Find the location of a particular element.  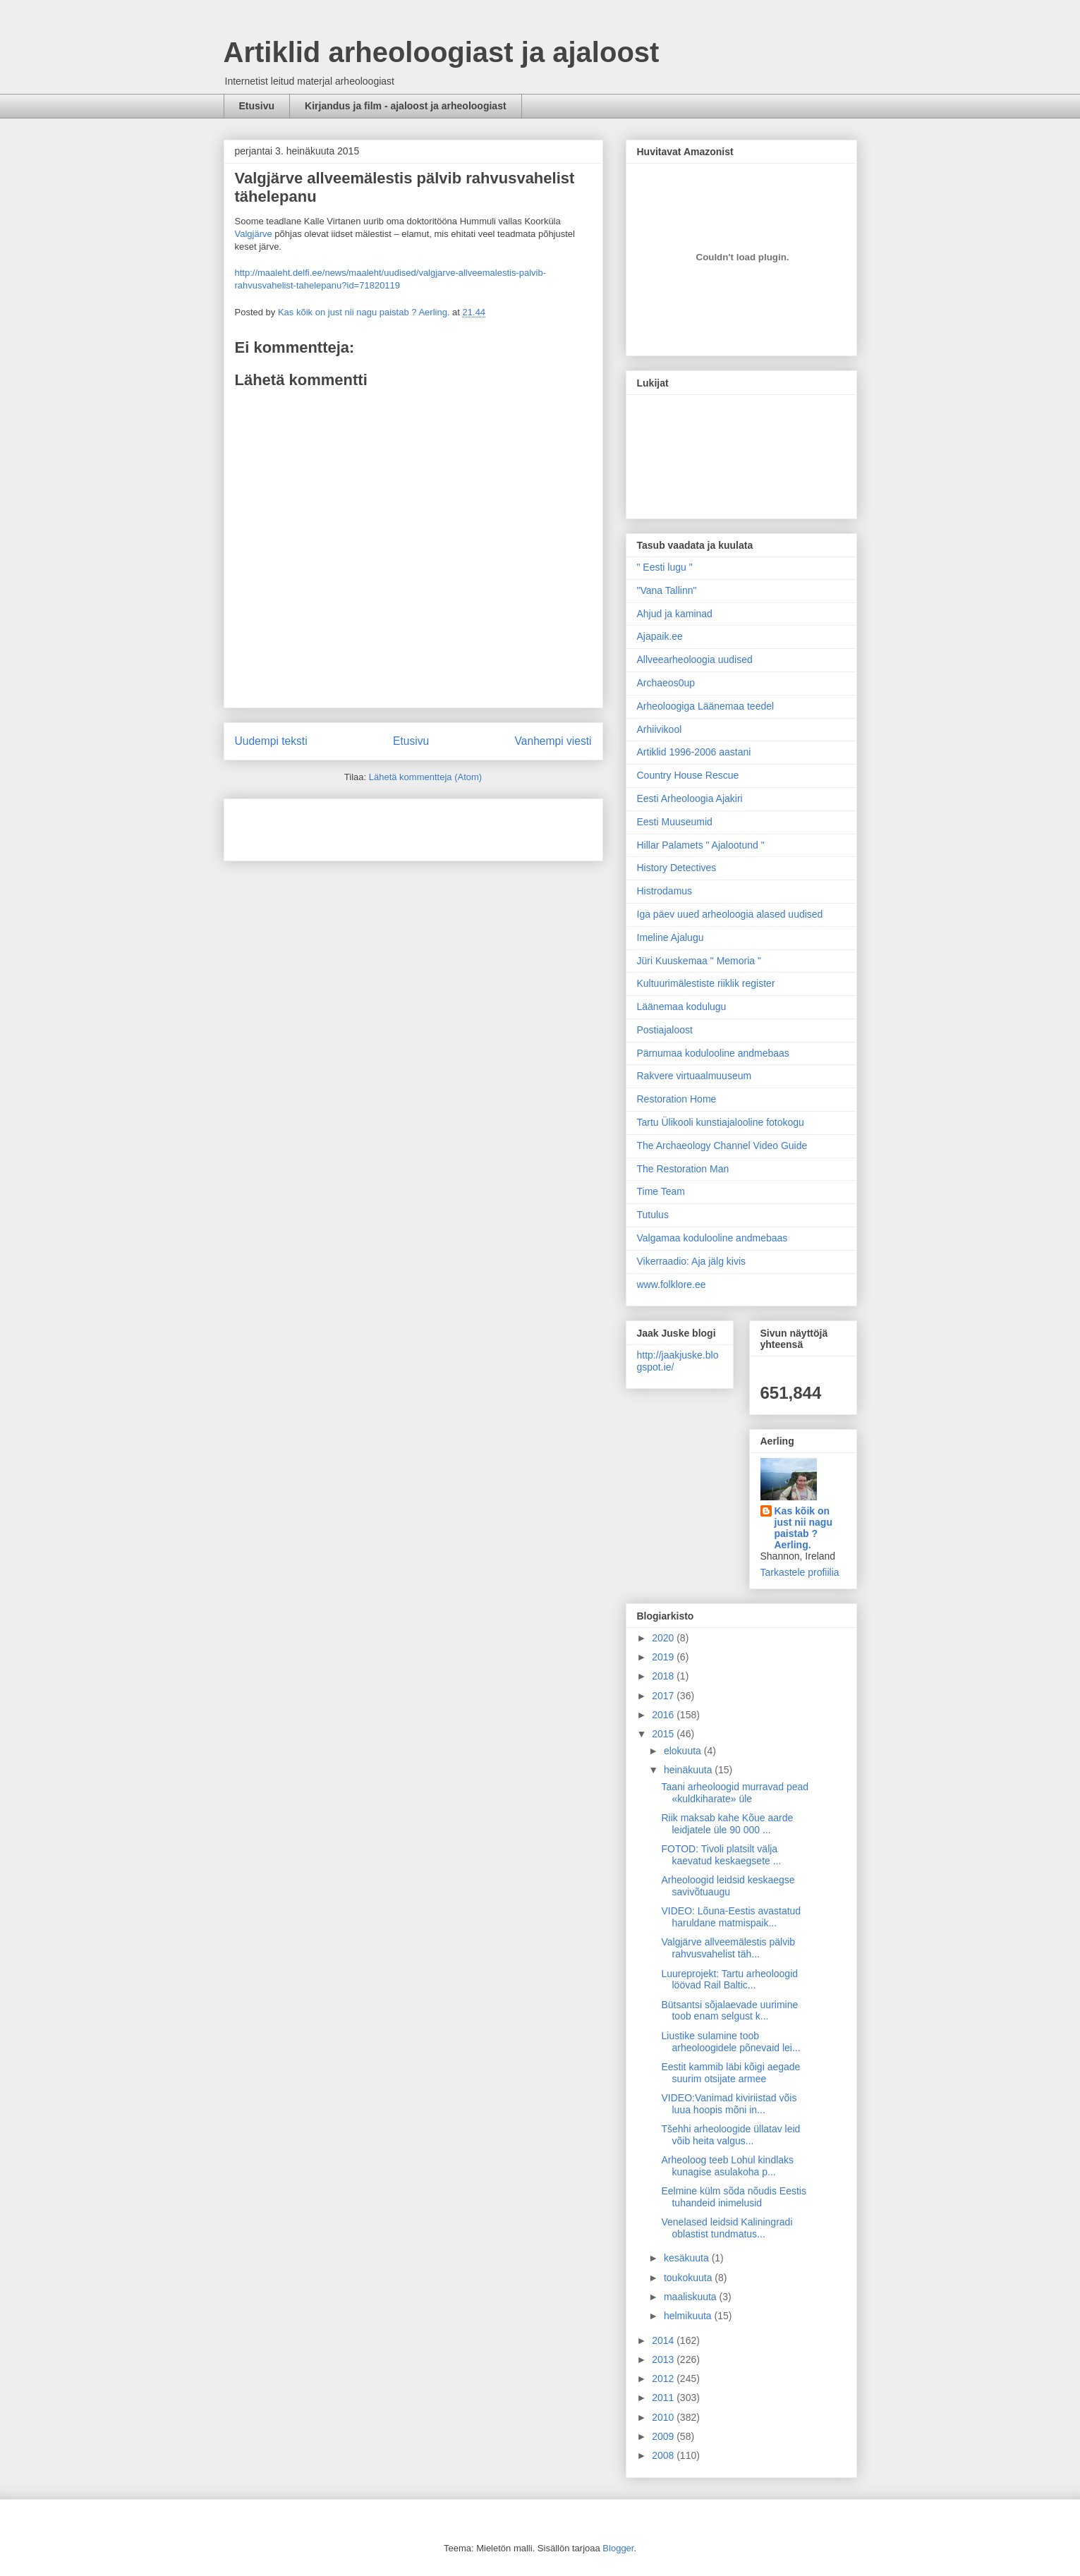

2011 is located at coordinates (664, 2397).